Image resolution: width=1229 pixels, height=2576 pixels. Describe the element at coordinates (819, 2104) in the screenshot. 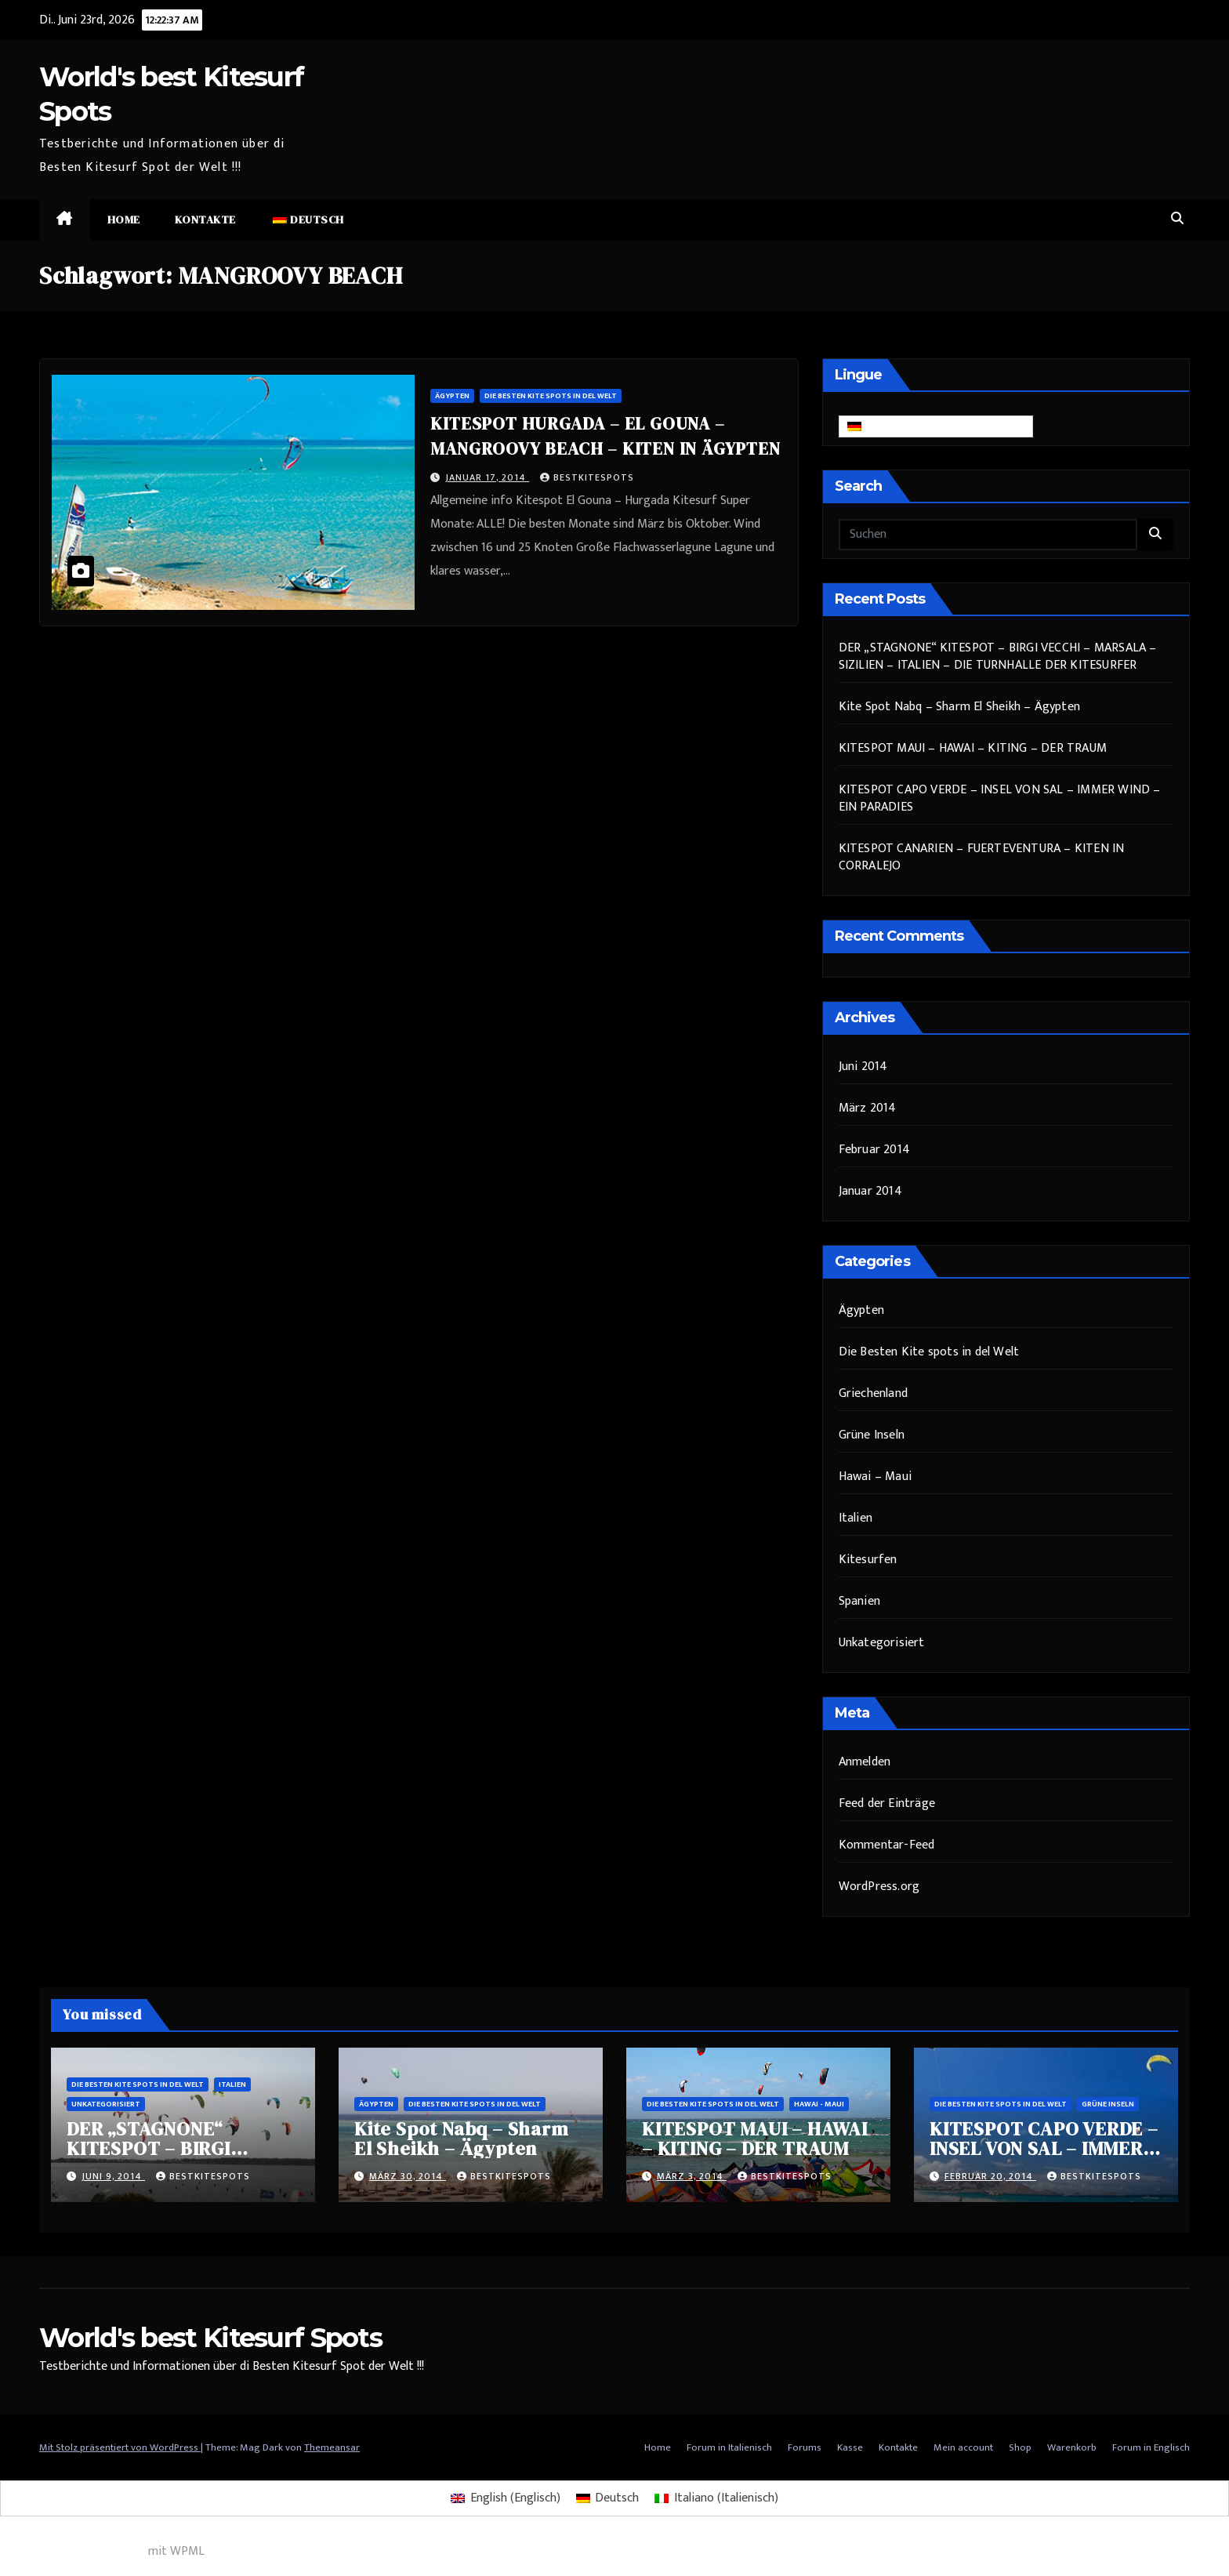

I see `Hawai - Maui` at that location.